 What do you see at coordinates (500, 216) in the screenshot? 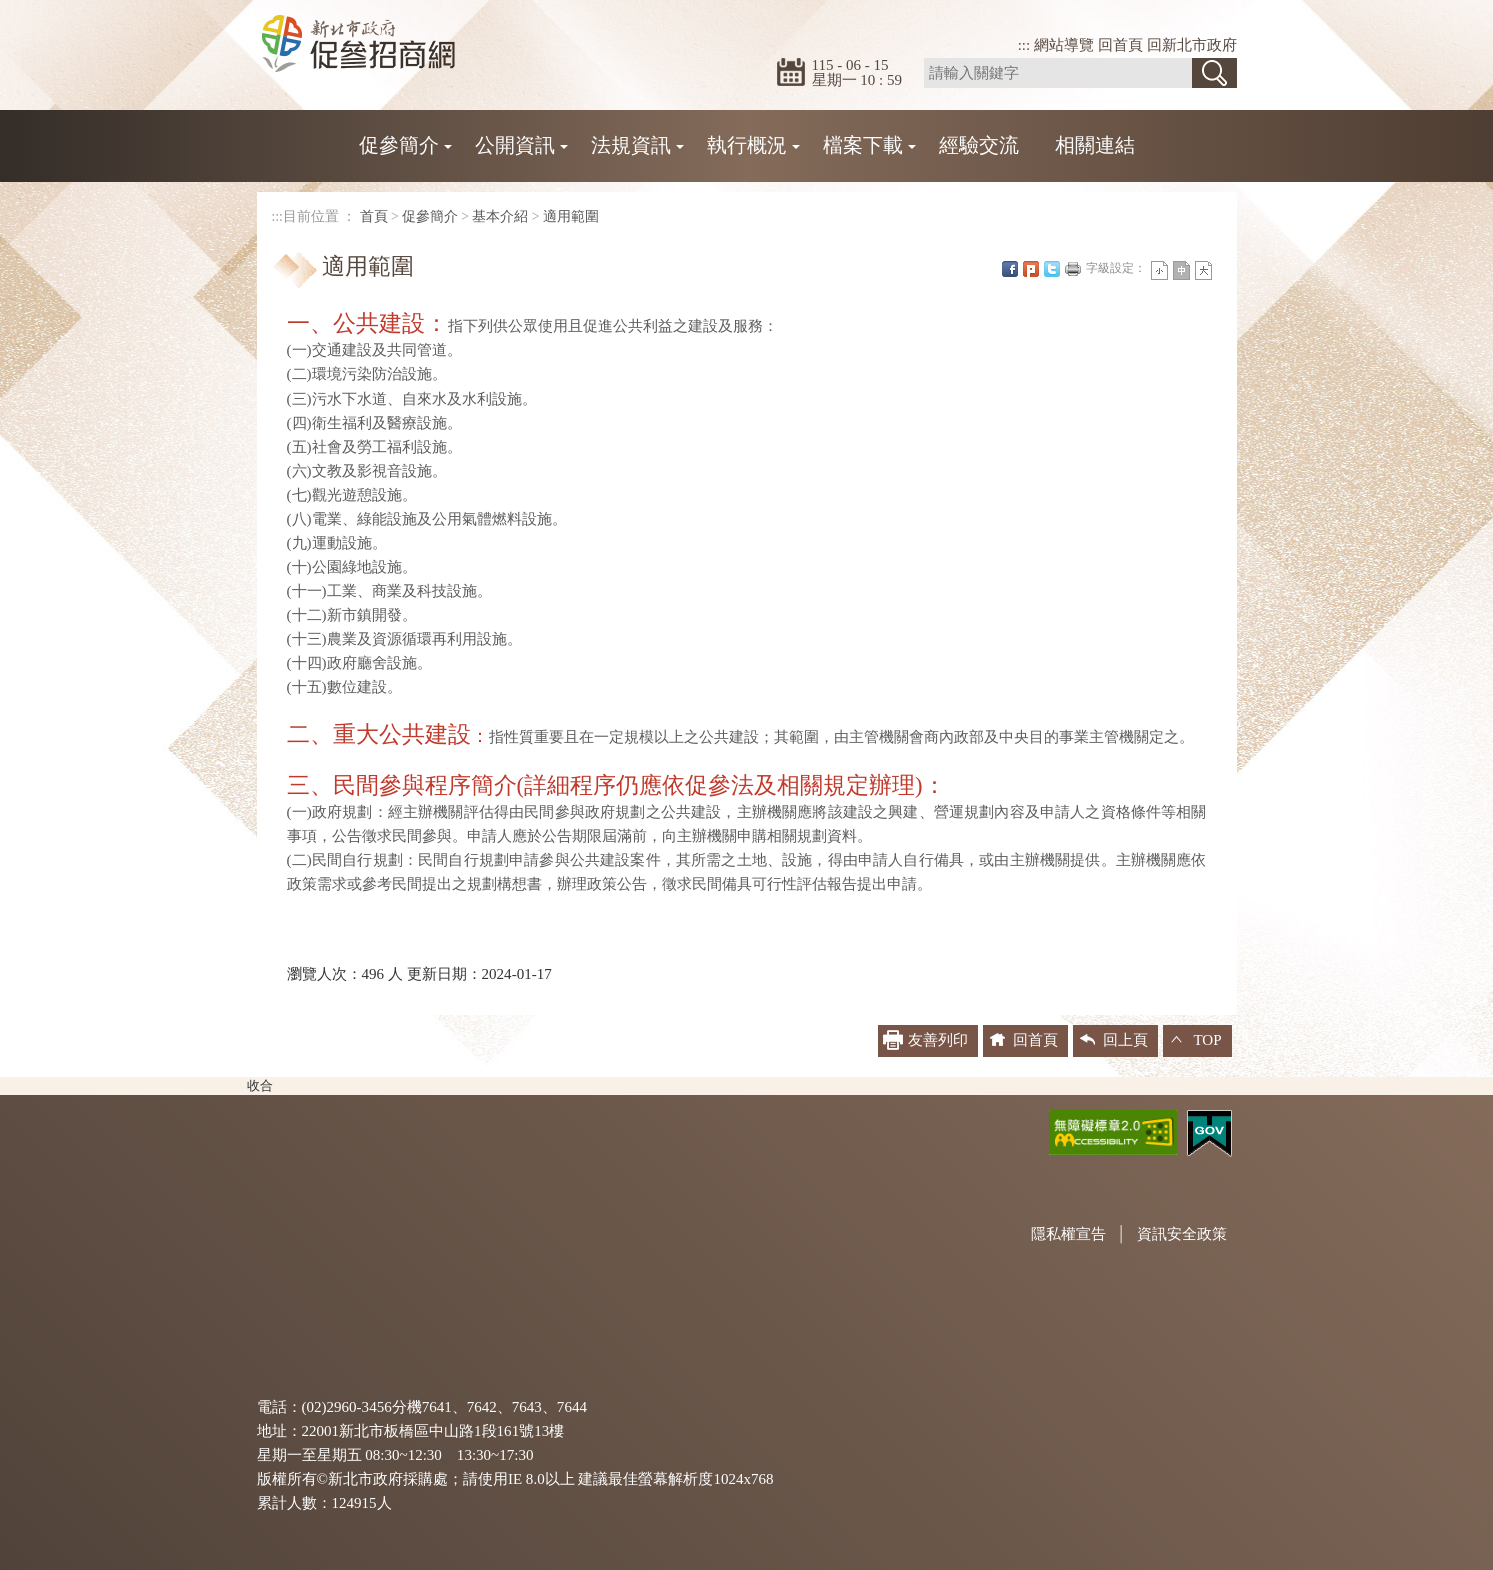
I see `基本介紹` at bounding box center [500, 216].